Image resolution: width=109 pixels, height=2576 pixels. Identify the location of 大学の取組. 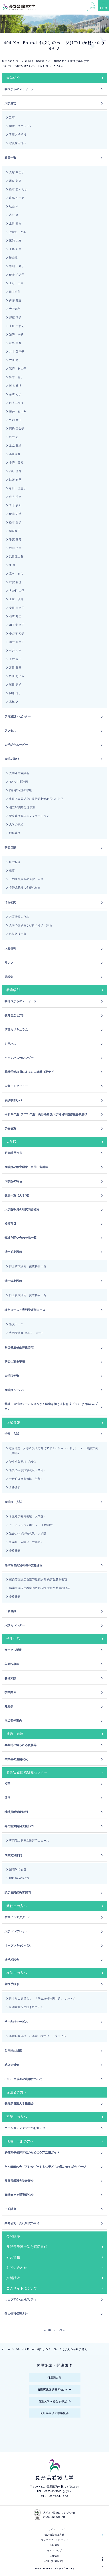
(12, 758).